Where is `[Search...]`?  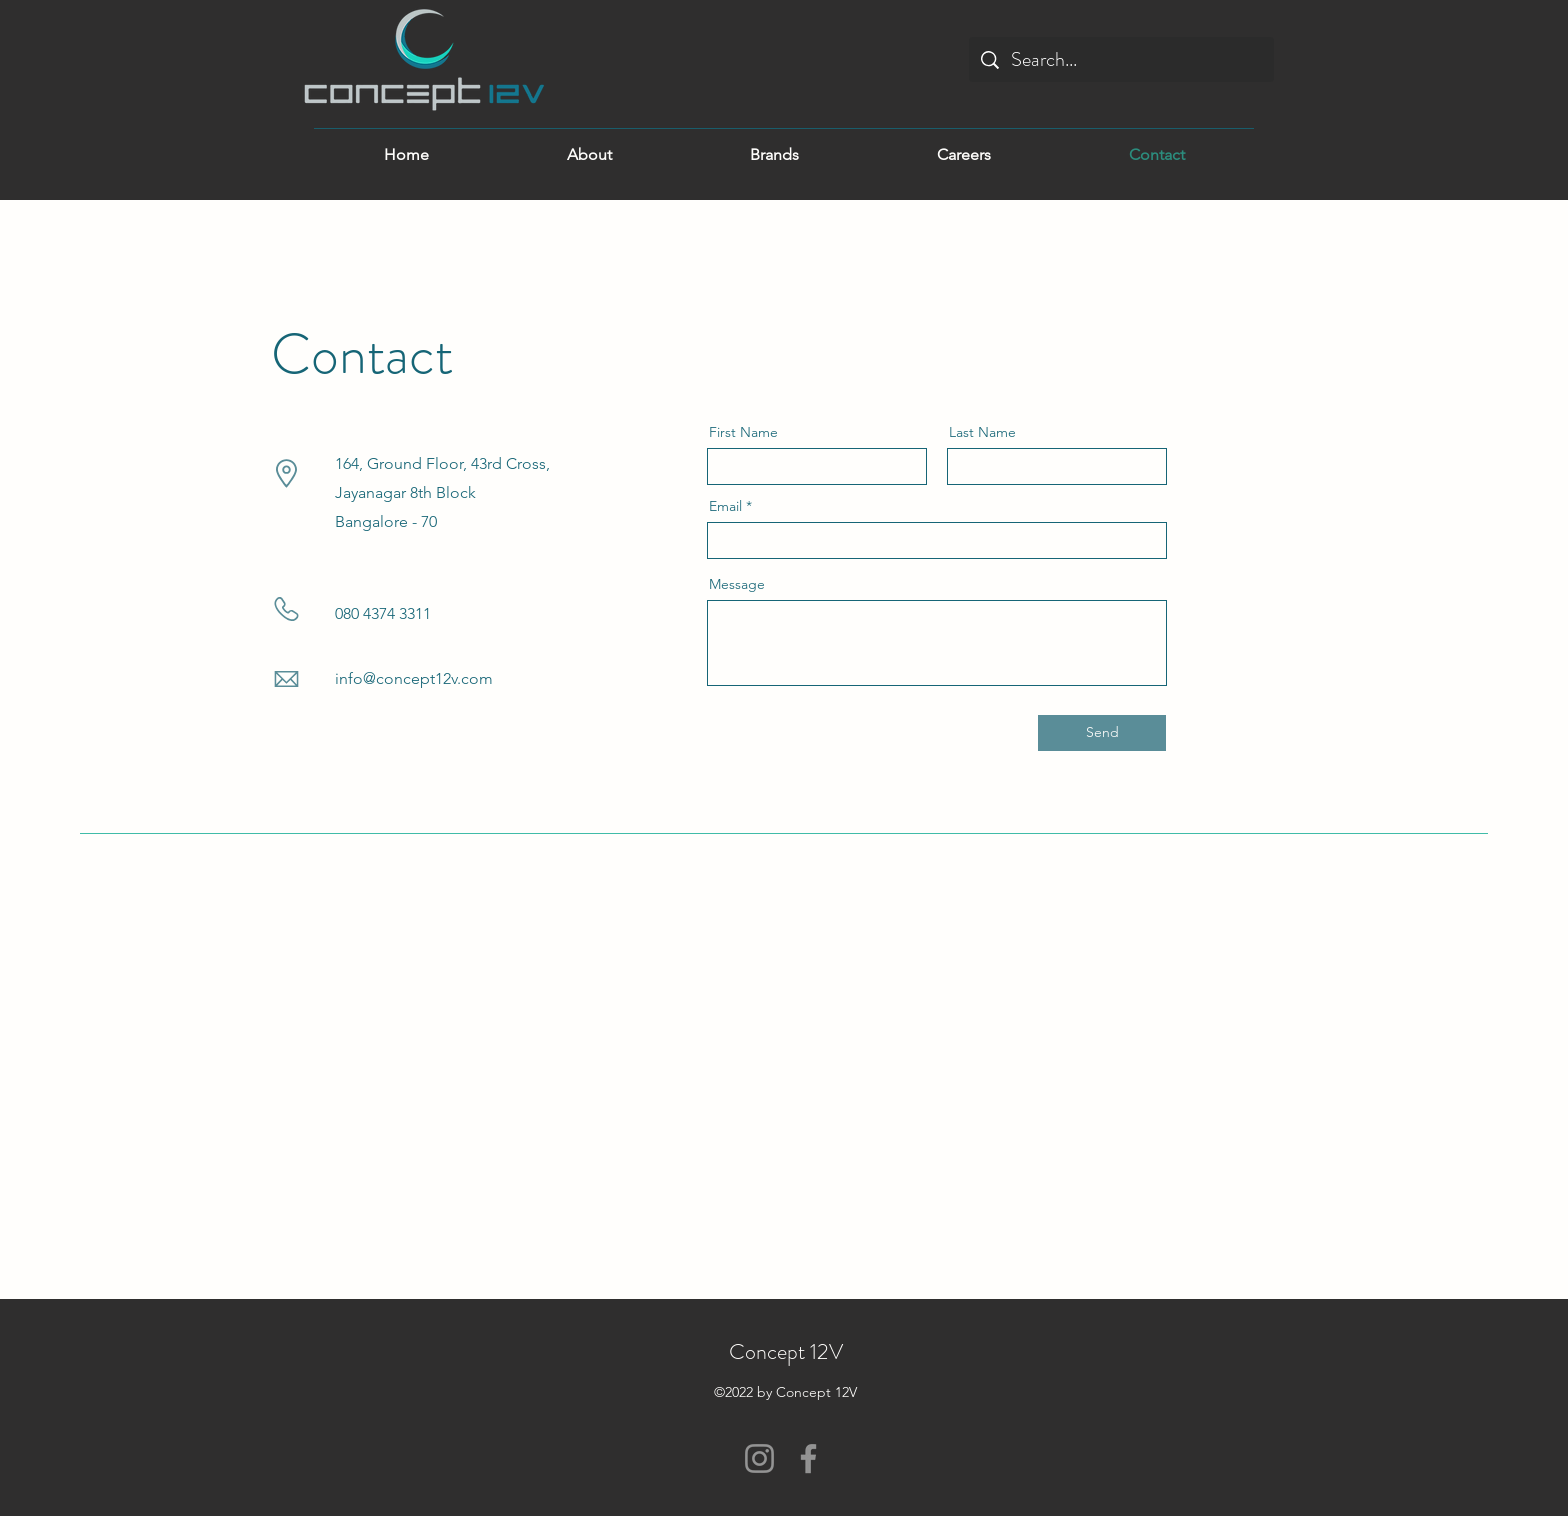
[Search...] is located at coordinates (1121, 59).